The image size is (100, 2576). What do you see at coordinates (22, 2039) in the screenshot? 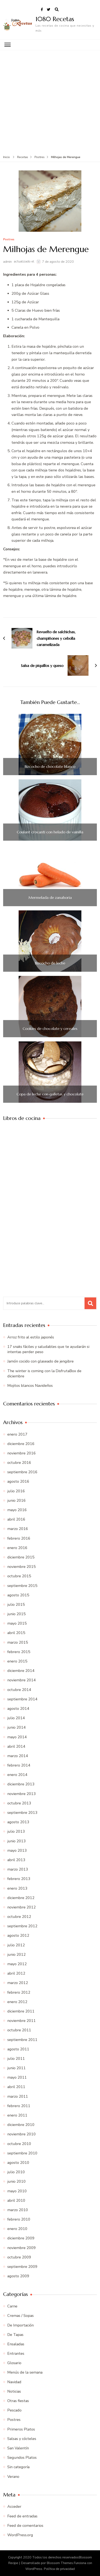
I see `septiembre 2011` at bounding box center [22, 2039].